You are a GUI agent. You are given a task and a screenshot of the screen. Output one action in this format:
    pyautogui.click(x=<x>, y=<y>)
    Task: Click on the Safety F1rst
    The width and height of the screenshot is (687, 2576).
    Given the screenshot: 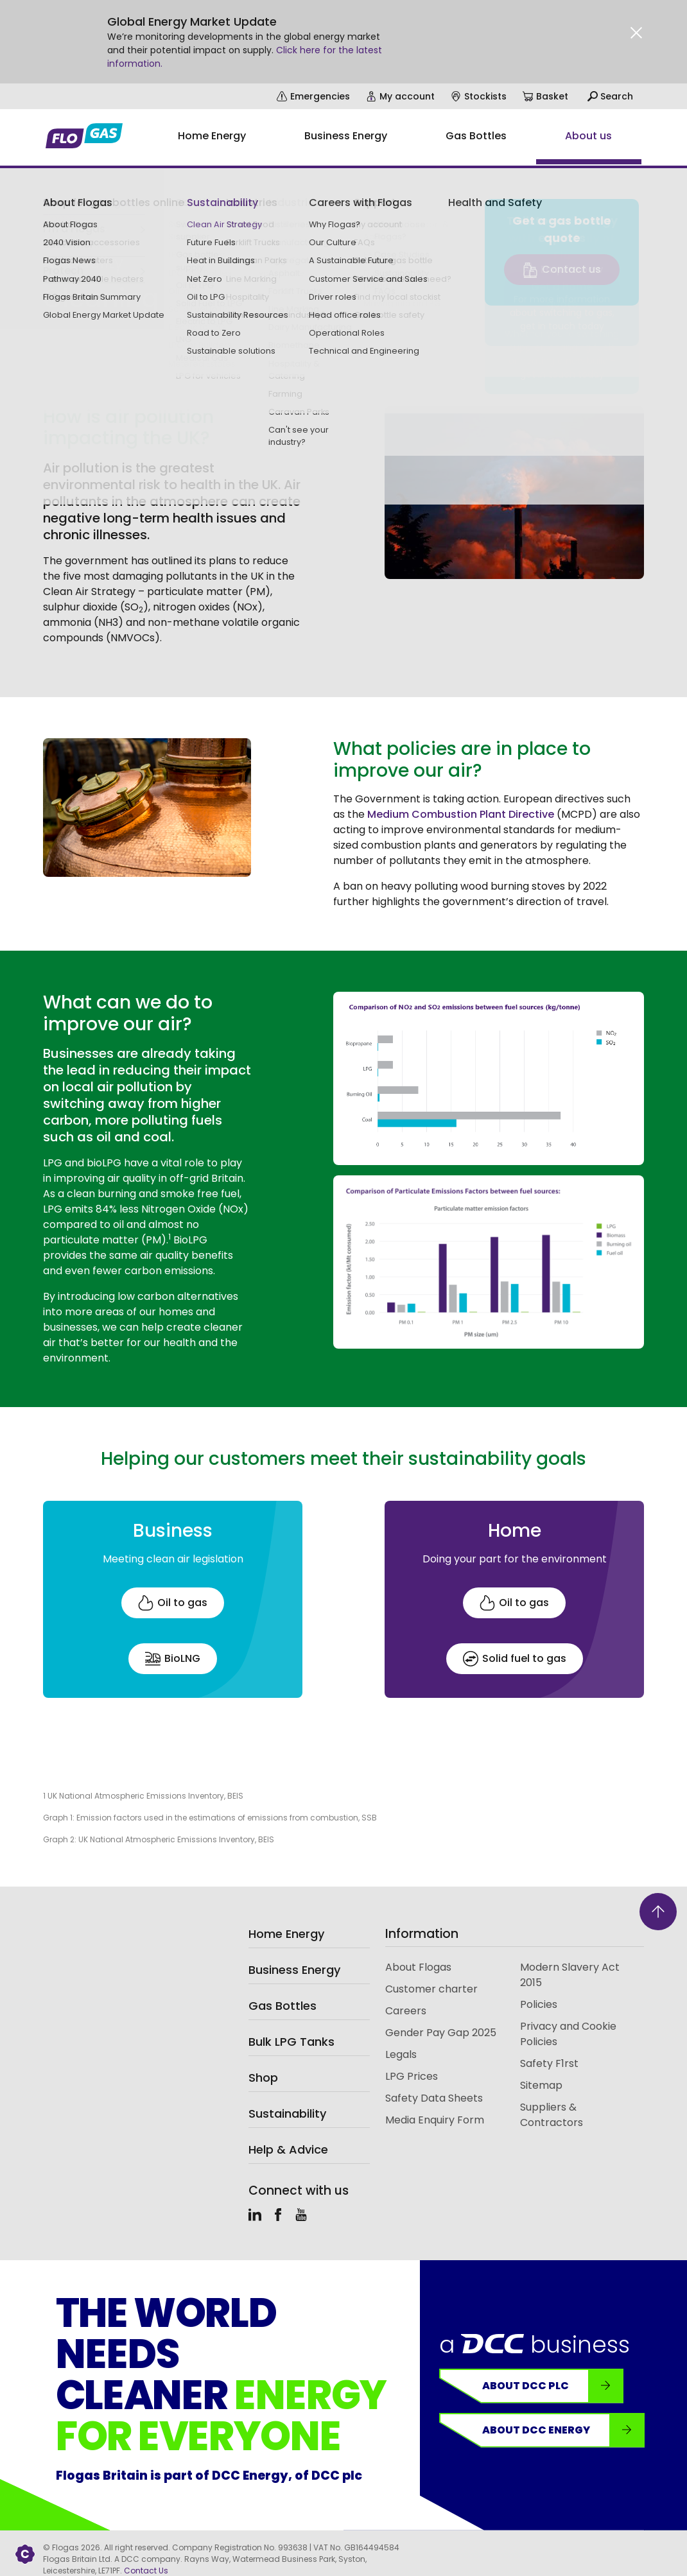 What is the action you would take?
    pyautogui.click(x=549, y=2063)
    